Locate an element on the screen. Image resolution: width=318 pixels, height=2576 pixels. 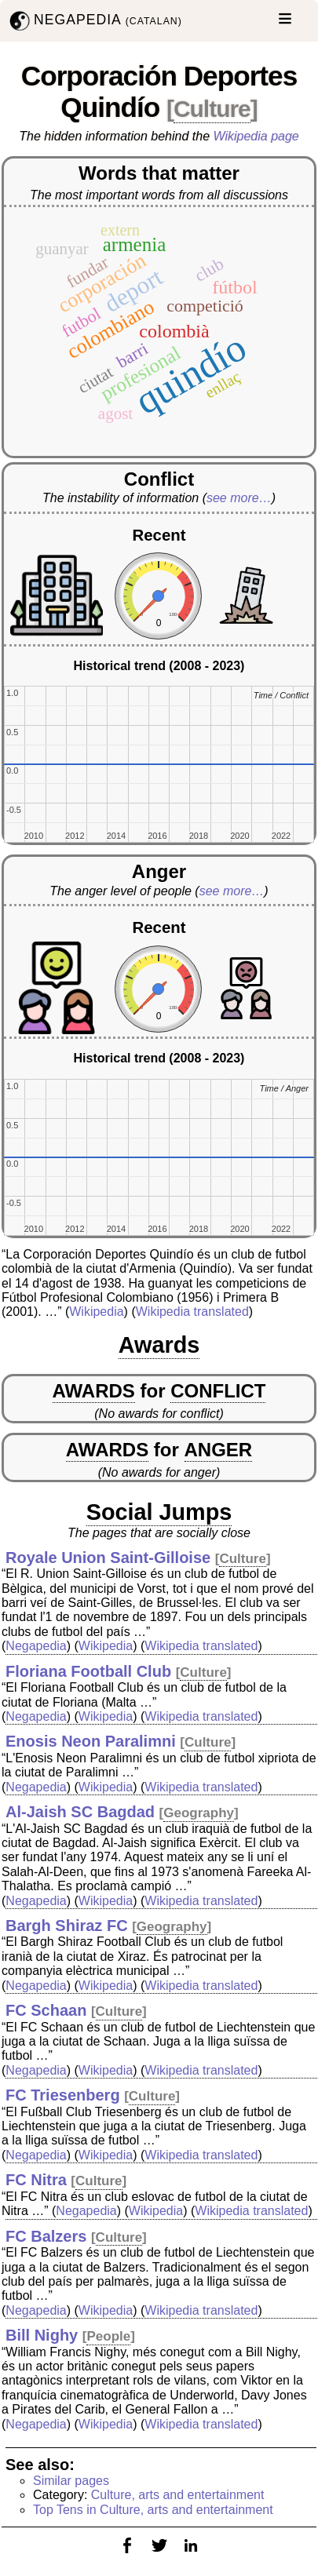
Enosis Neon Paralimni is located at coordinates (90, 1741).